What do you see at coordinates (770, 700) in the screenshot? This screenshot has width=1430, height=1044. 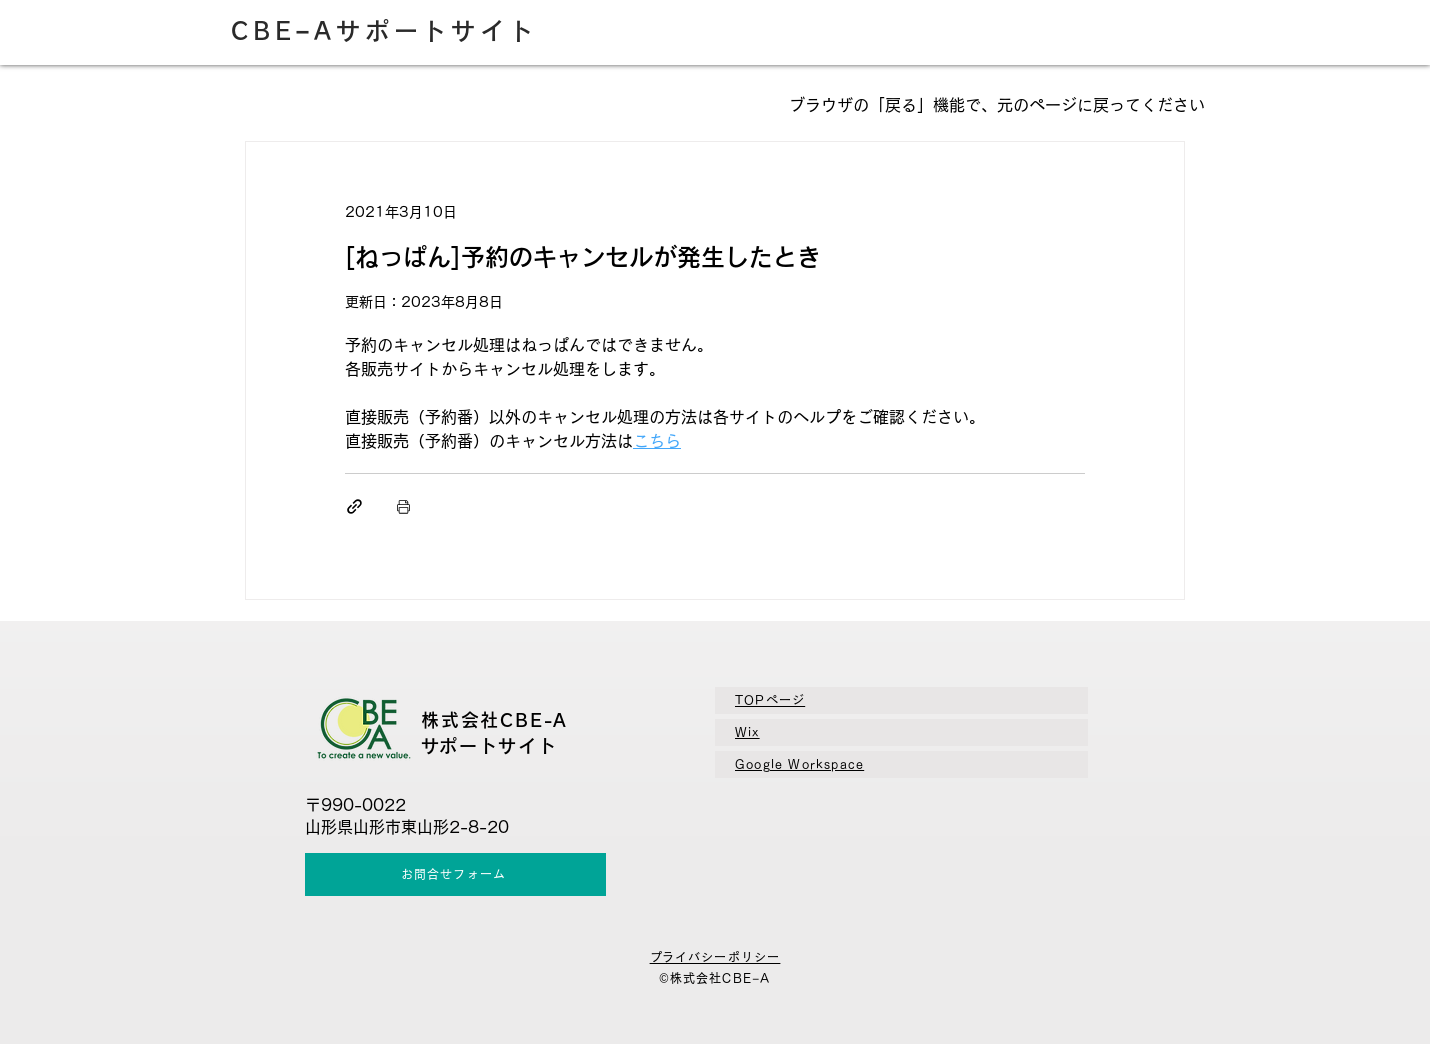 I see `TOPページ` at bounding box center [770, 700].